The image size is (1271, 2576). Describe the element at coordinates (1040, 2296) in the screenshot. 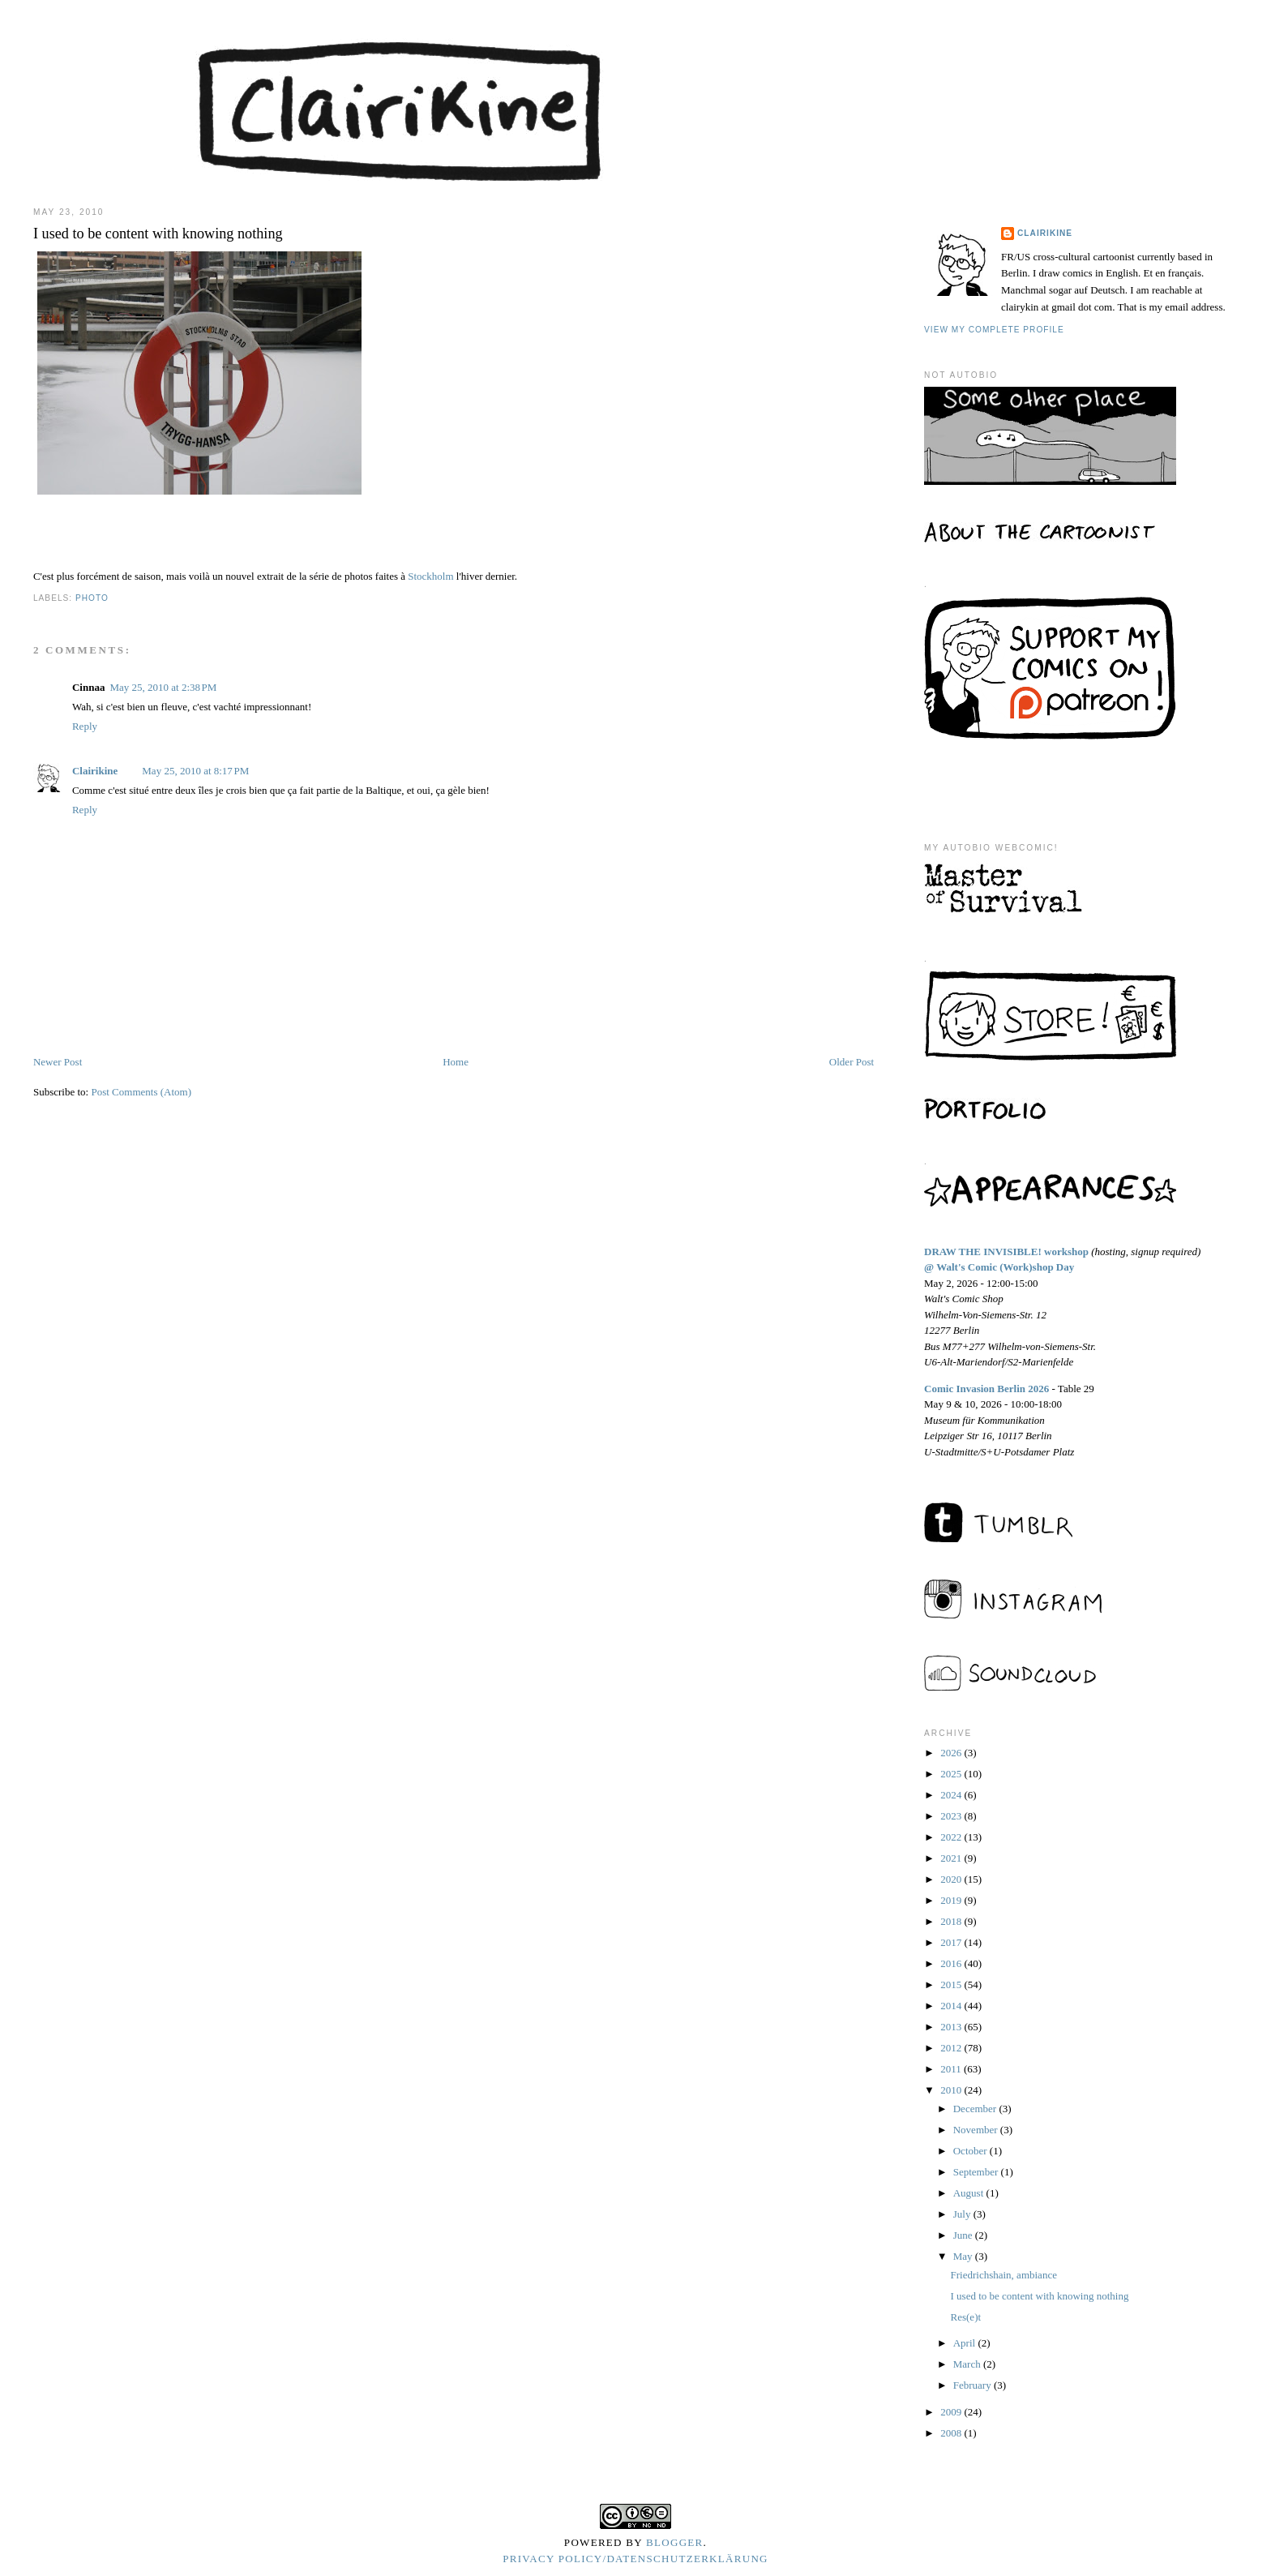

I see `I used to be content with knowing nothing` at that location.